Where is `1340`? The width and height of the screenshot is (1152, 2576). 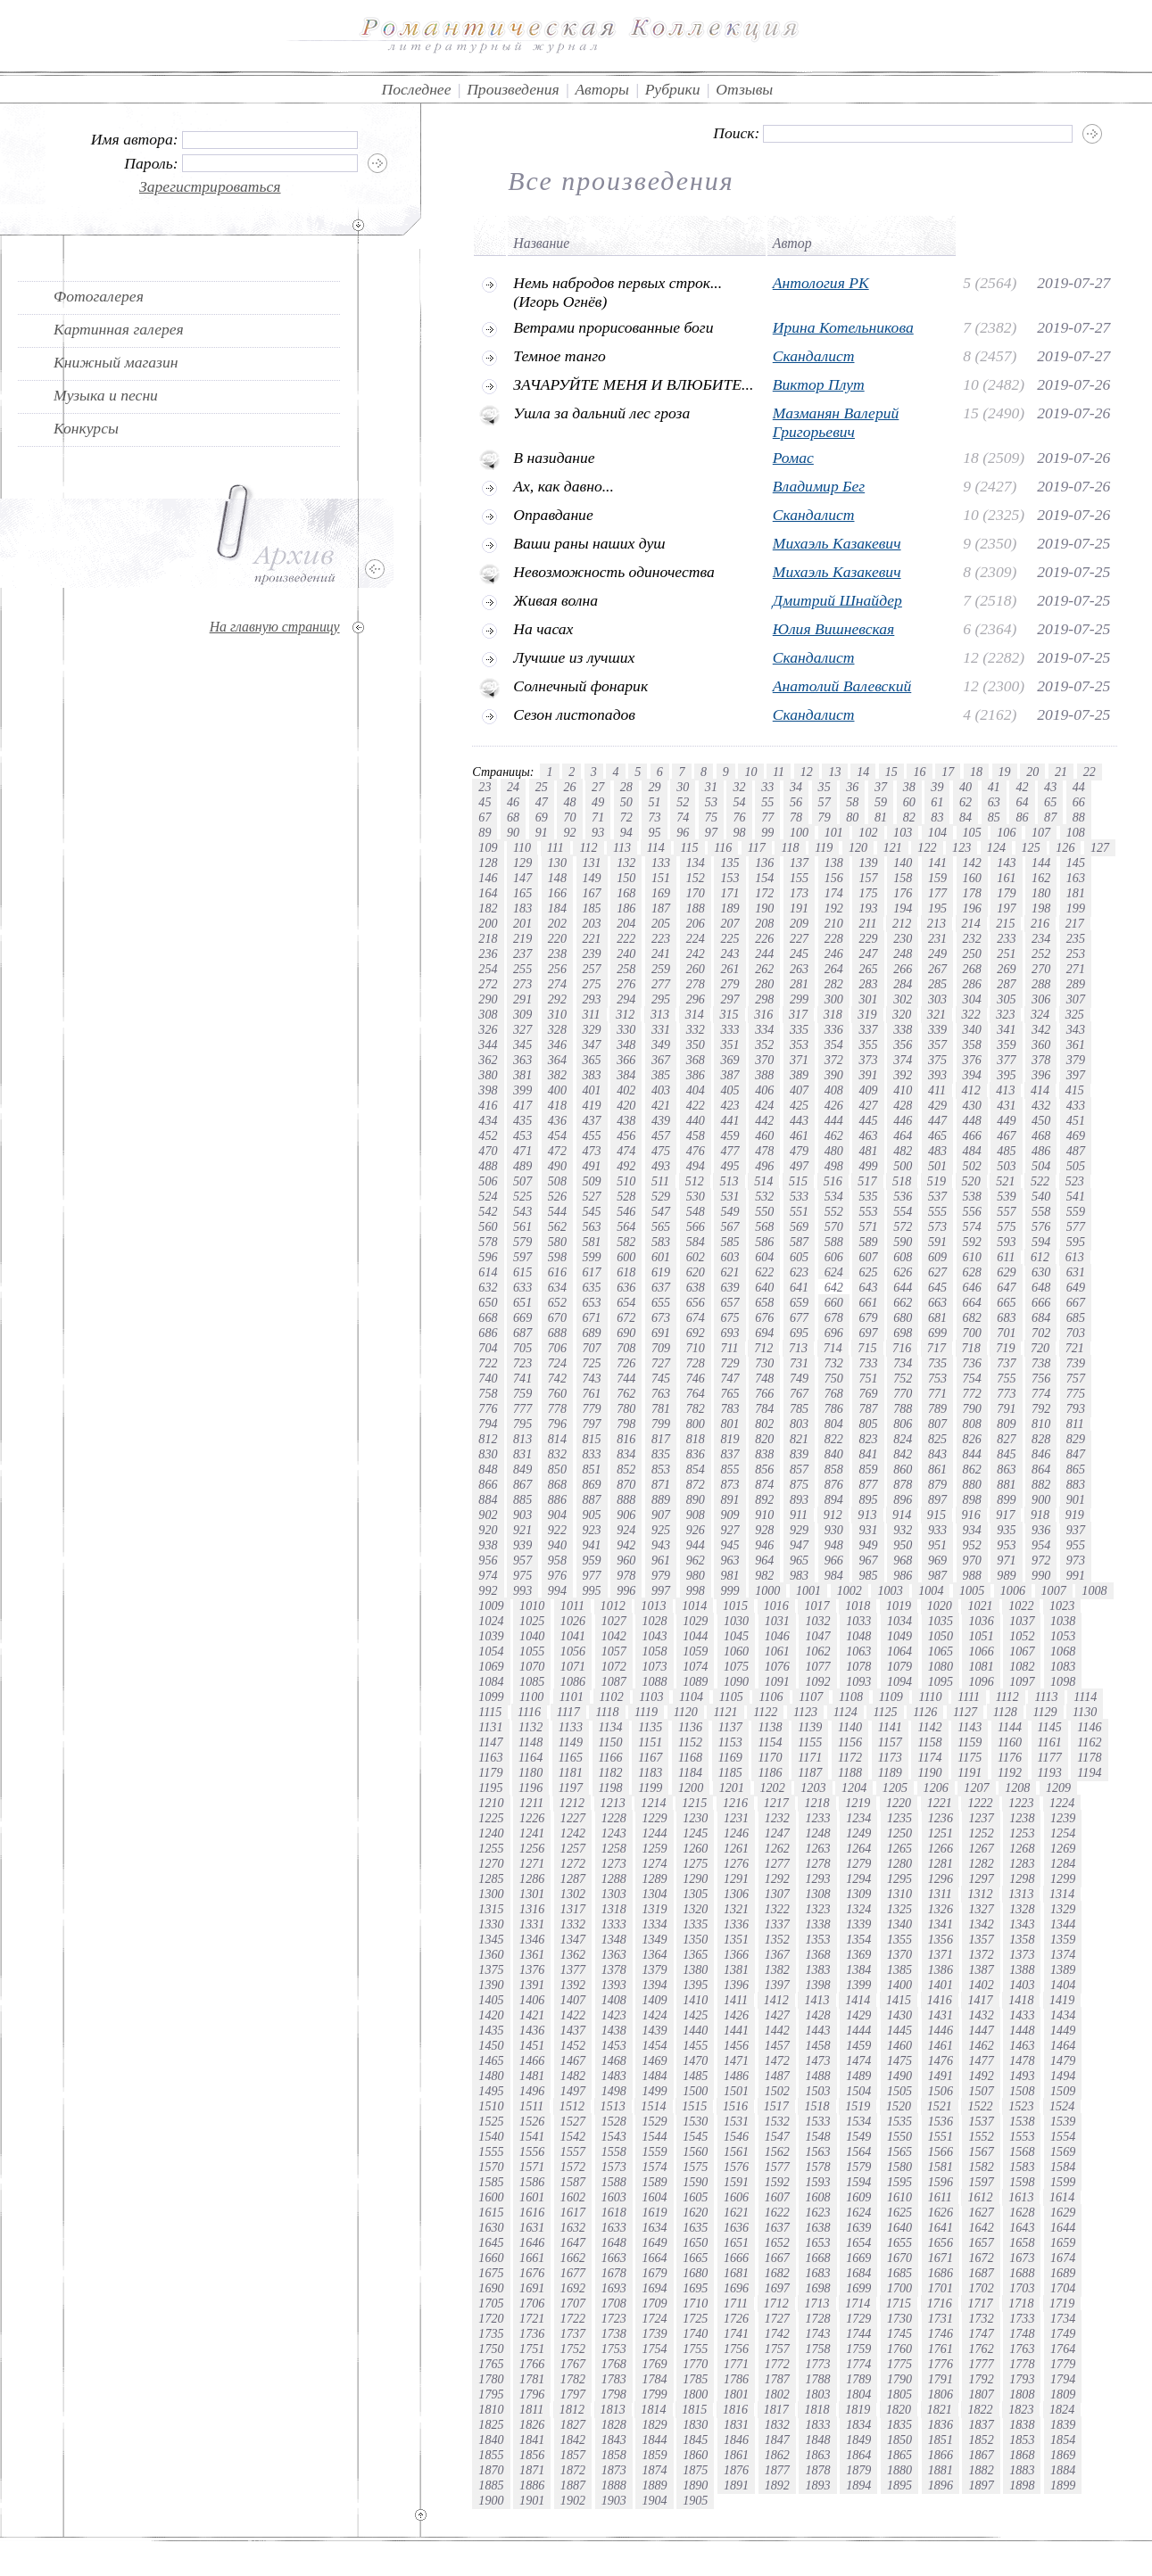 1340 is located at coordinates (899, 1924).